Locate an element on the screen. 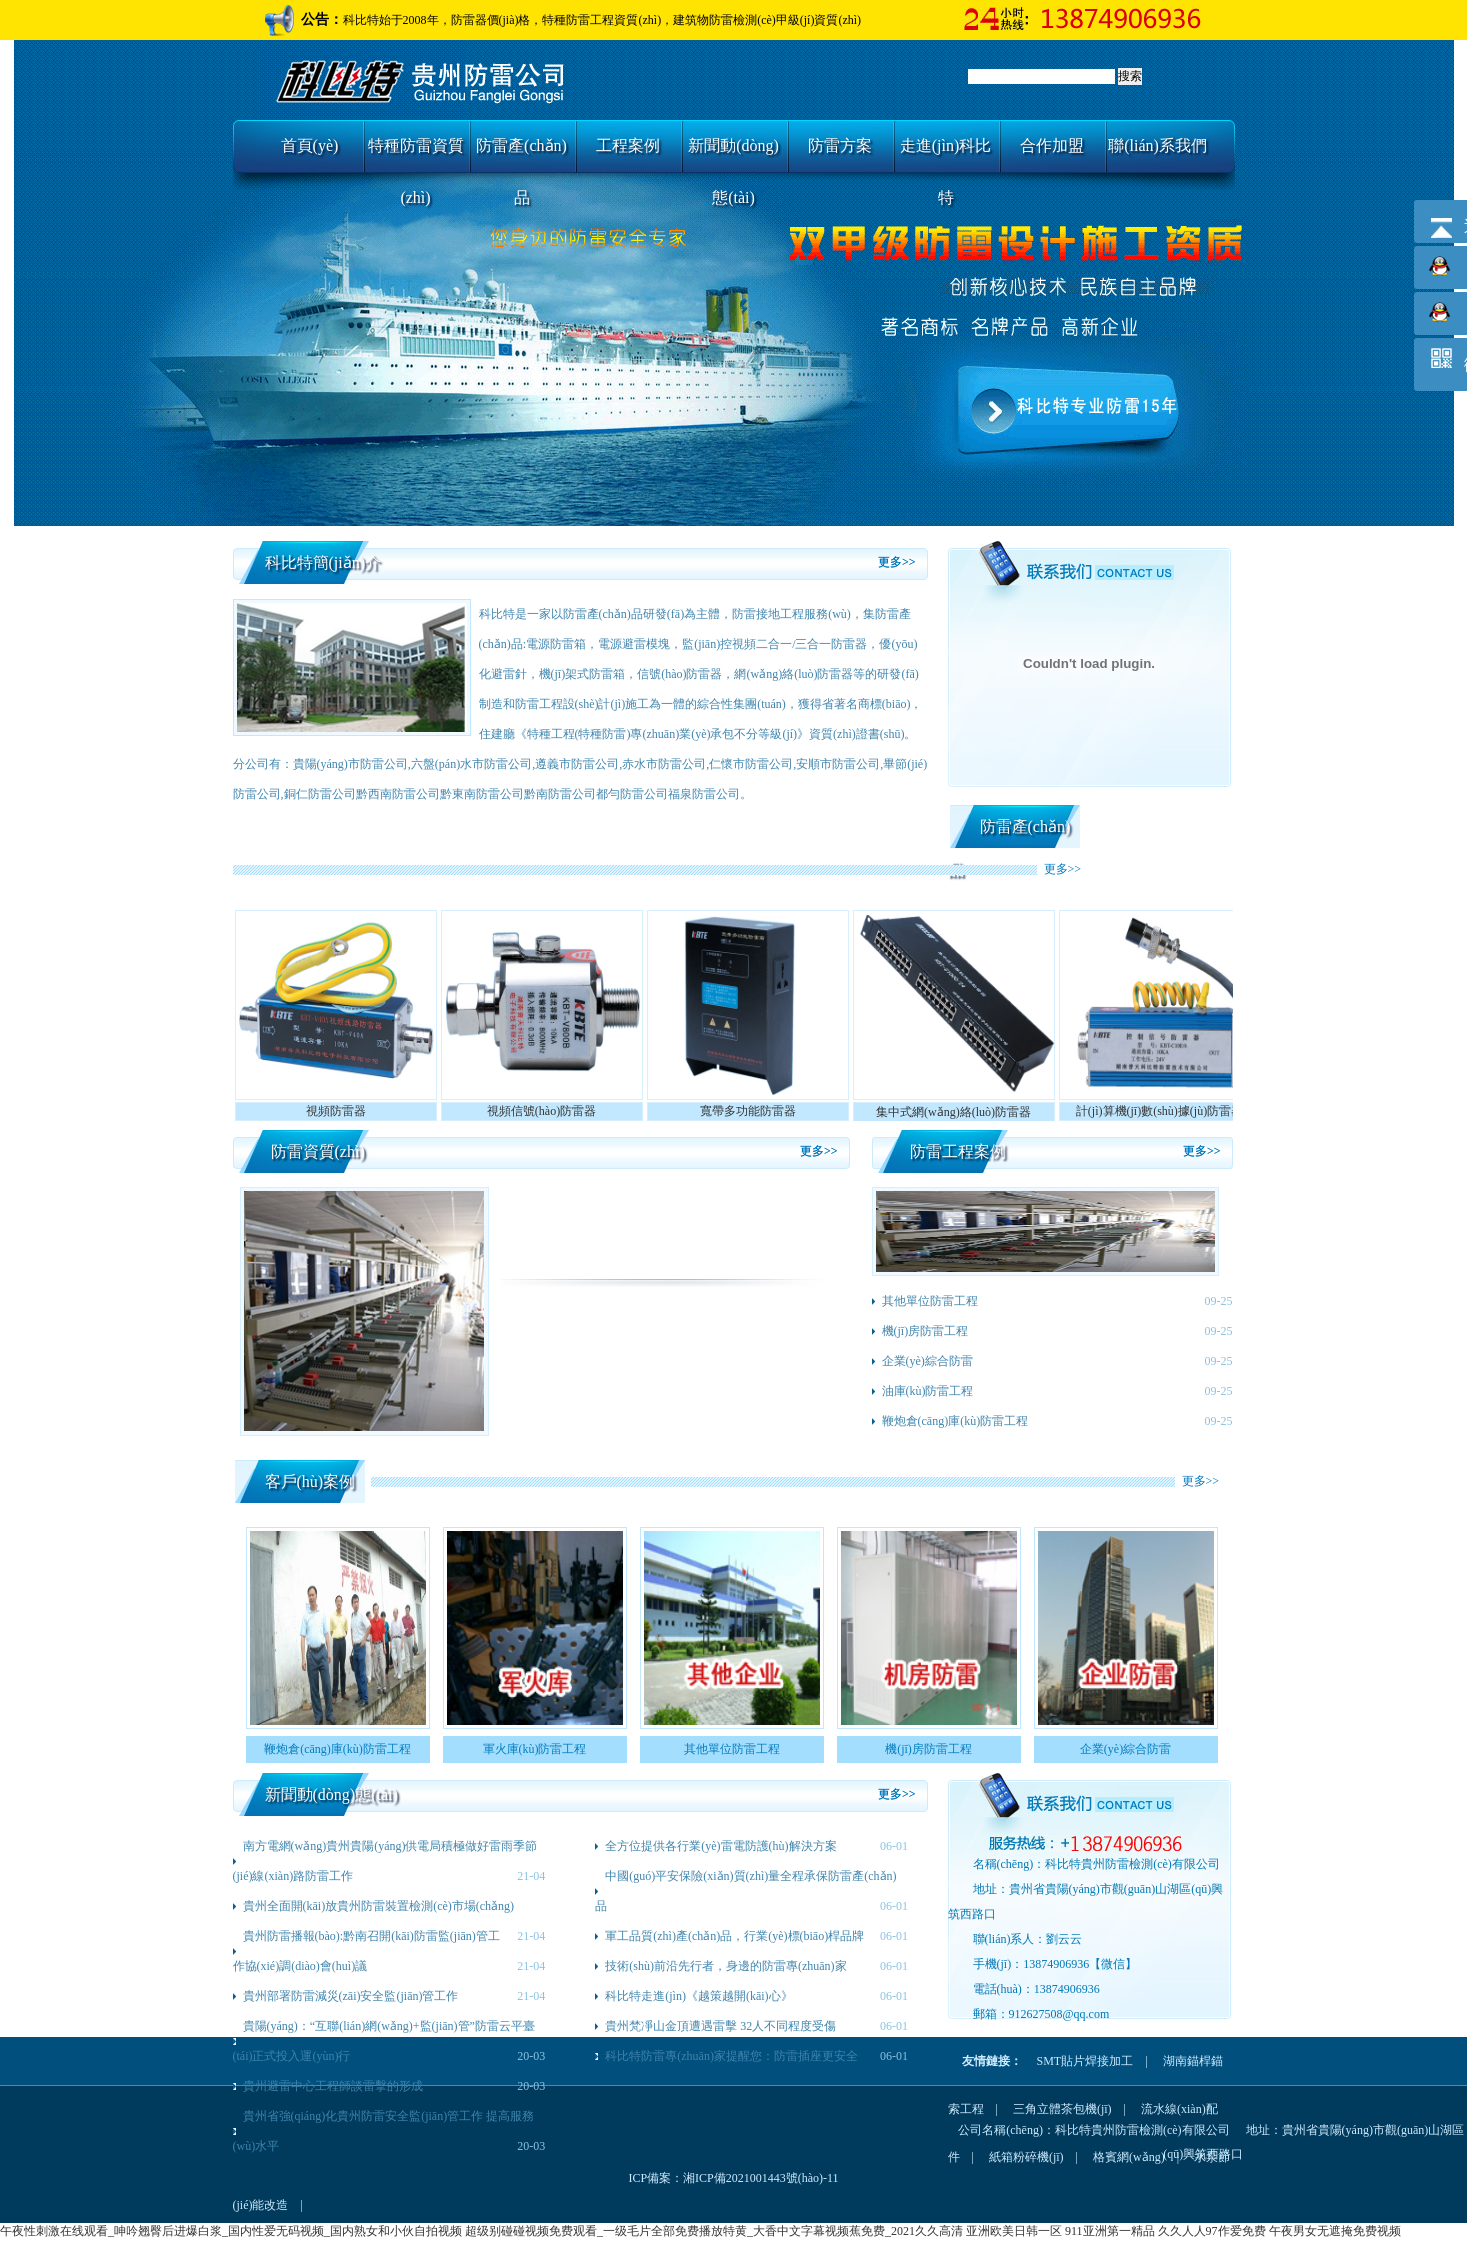 The width and height of the screenshot is (1467, 2258). 走進(jìn)科比特 is located at coordinates (946, 154).